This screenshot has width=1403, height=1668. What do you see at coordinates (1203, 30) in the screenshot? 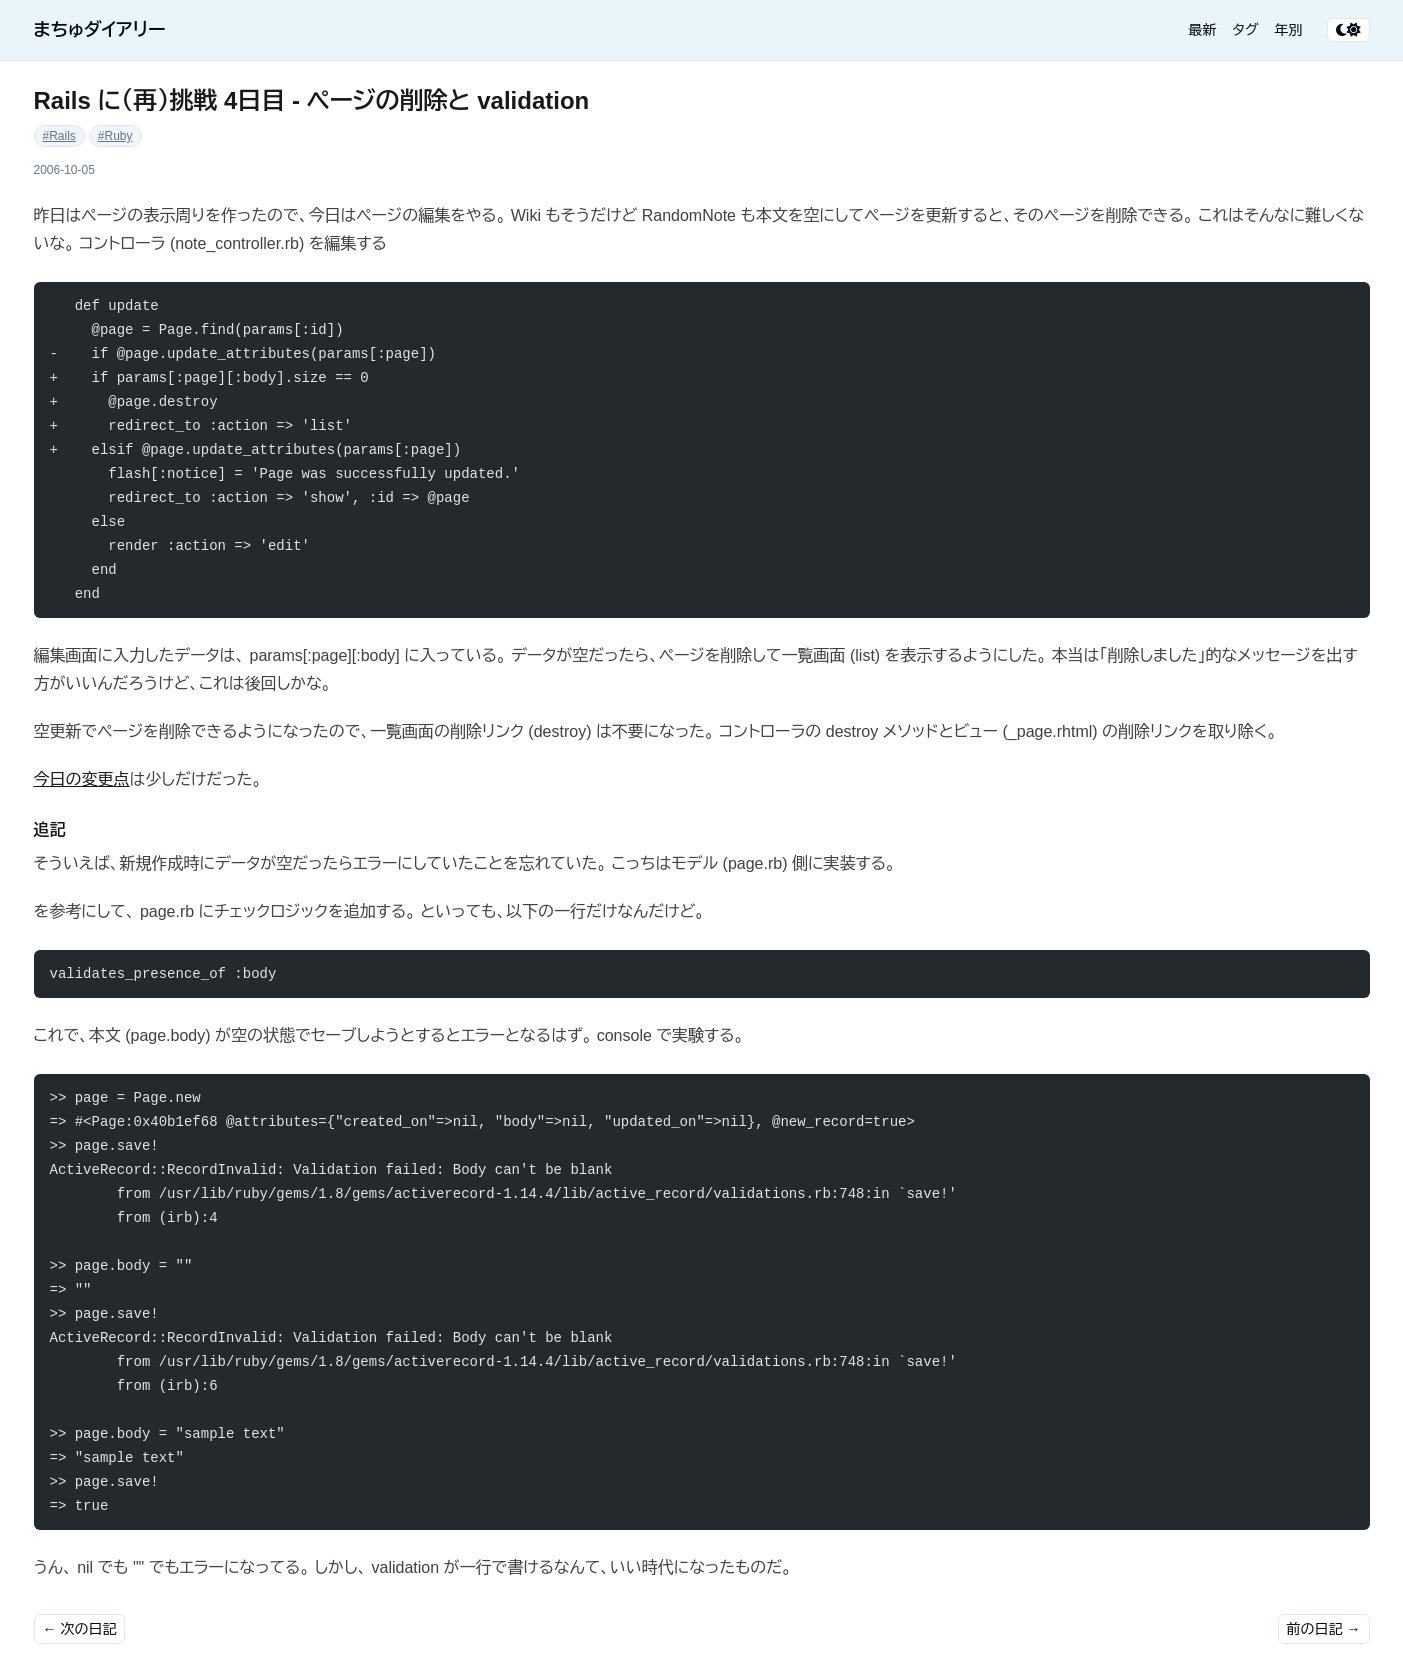
I see `最新` at bounding box center [1203, 30].